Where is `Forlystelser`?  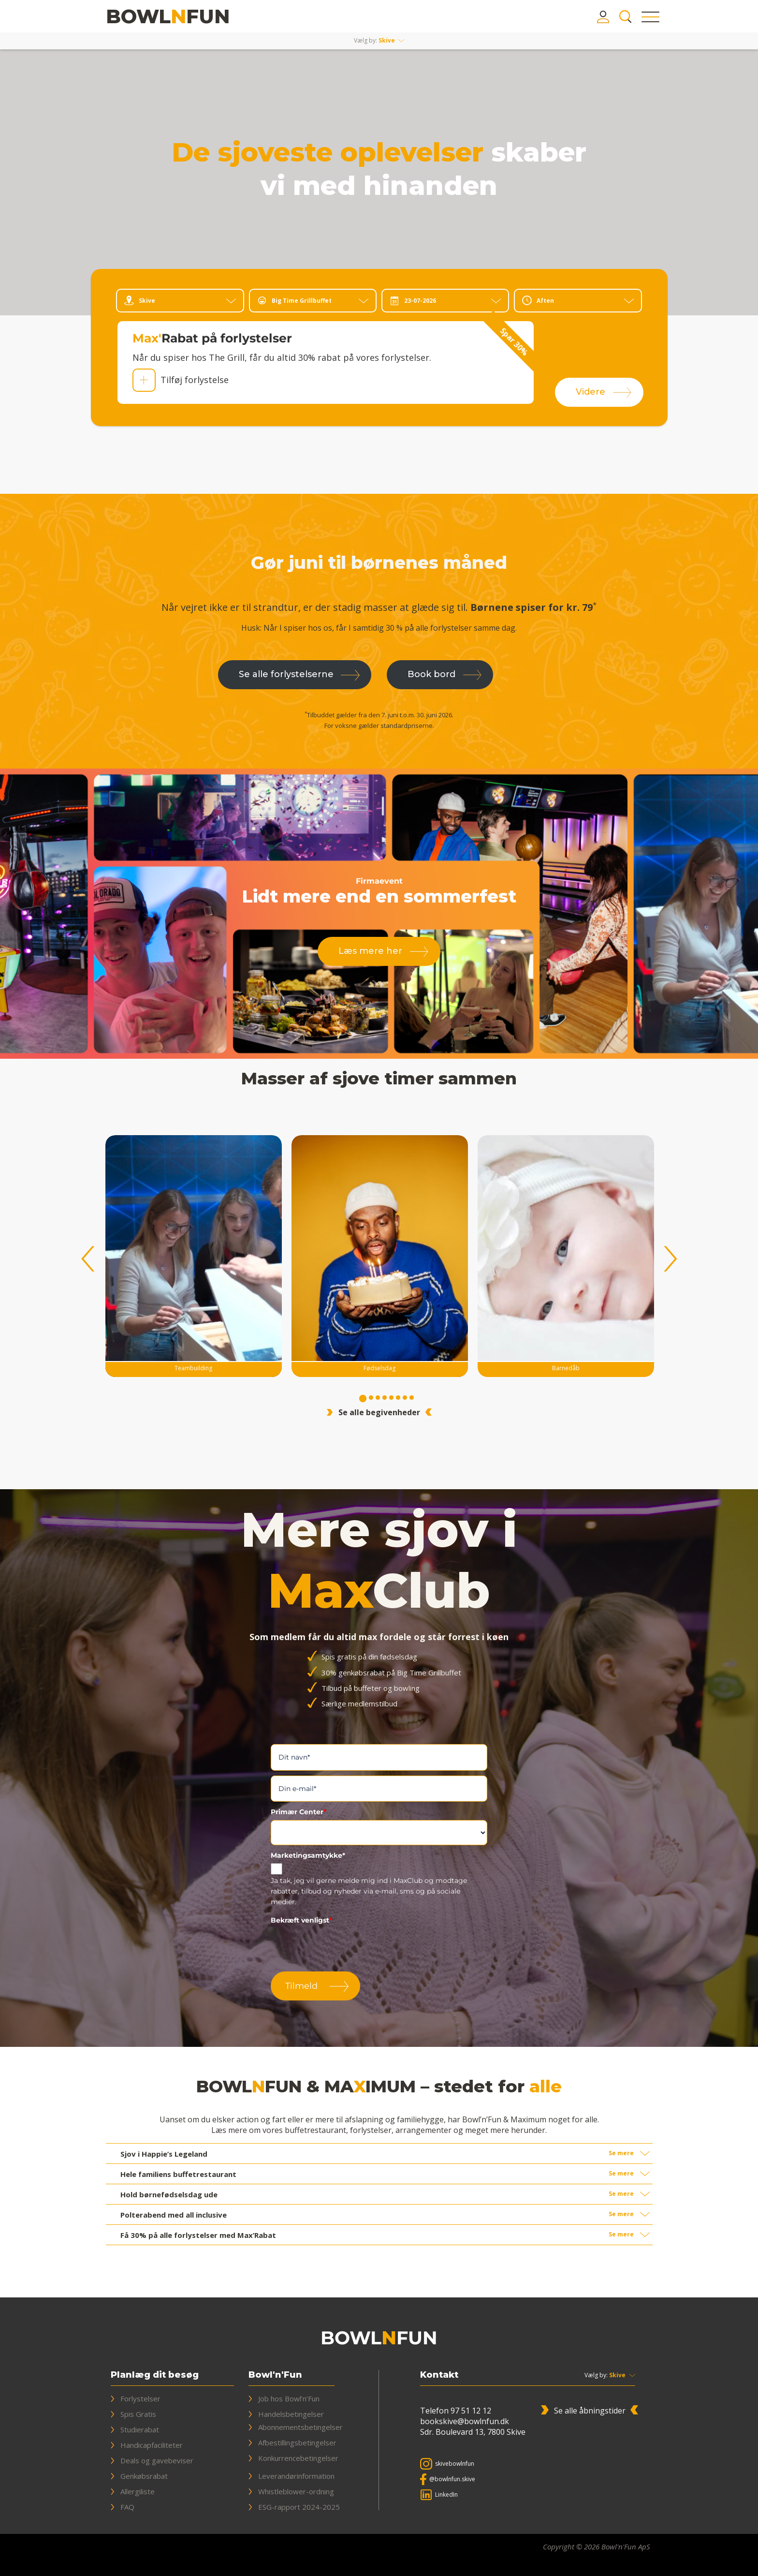 Forlystelser is located at coordinates (140, 2398).